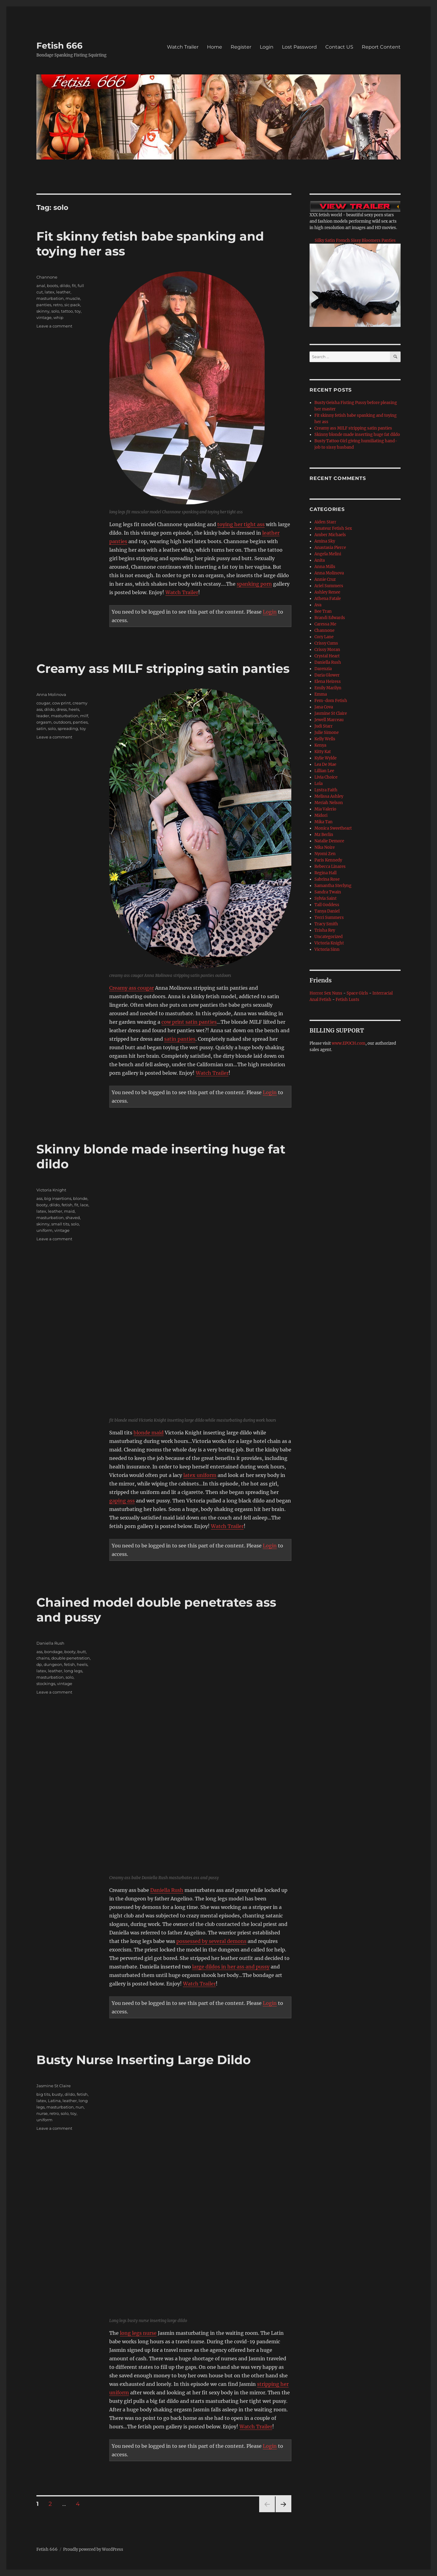  I want to click on Lillian Lee, so click(324, 770).